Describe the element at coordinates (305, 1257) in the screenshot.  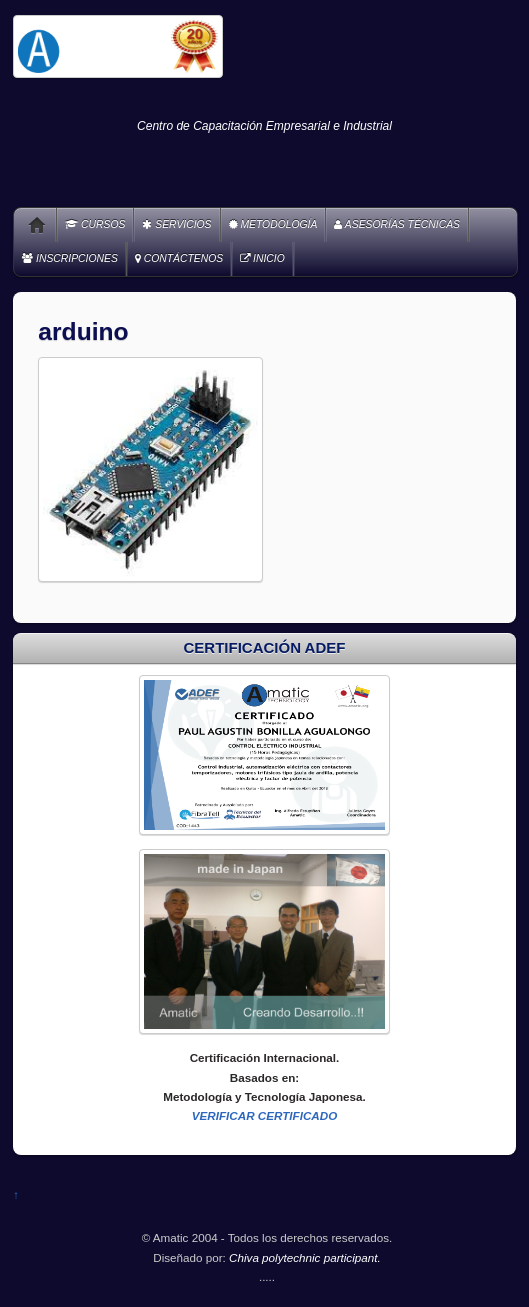
I see `Chiva polytechnic participant.` at that location.